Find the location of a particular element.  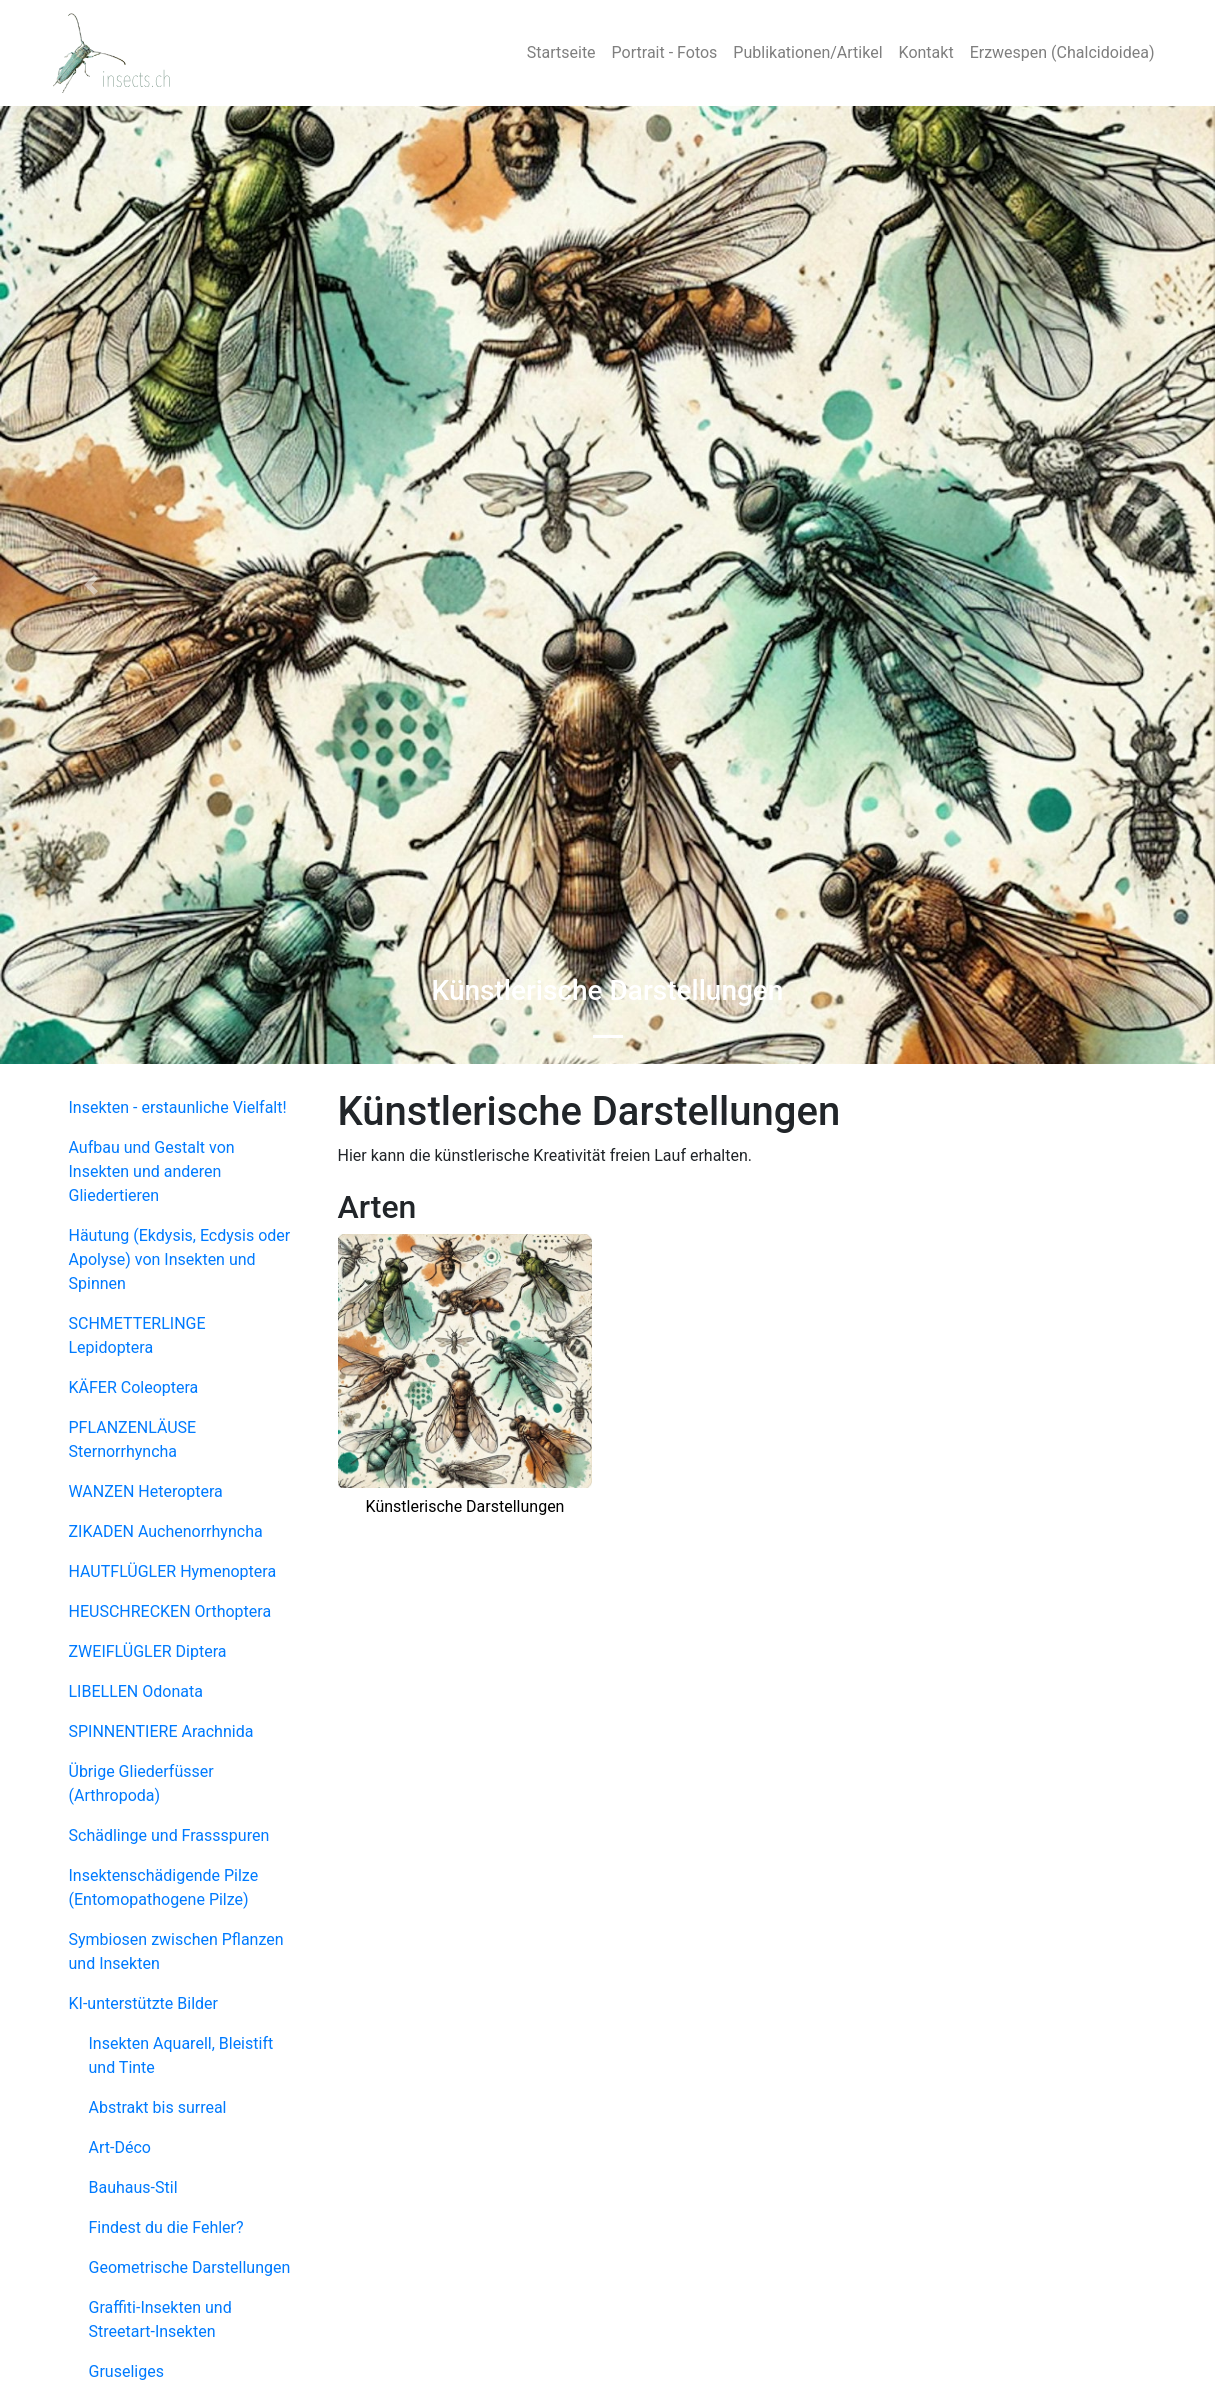

ZIKADEN Auchenorrhyncha is located at coordinates (166, 1531).